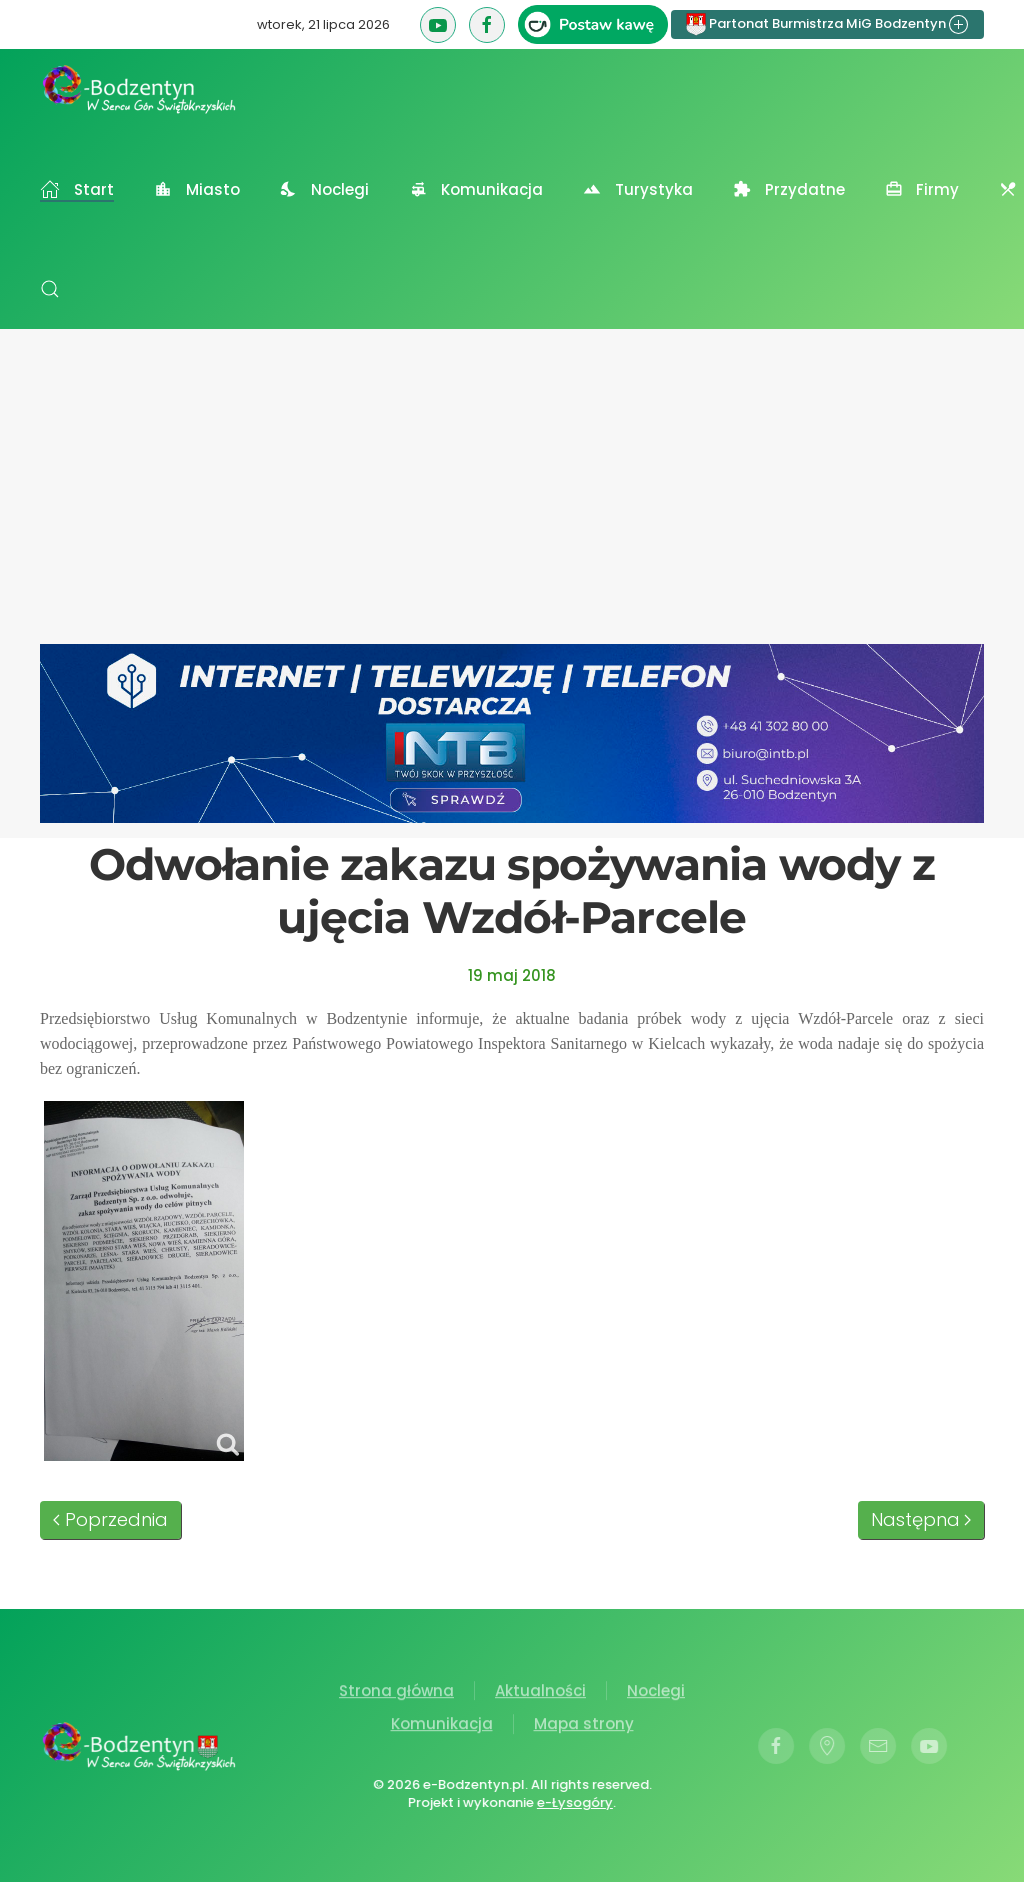  What do you see at coordinates (476, 189) in the screenshot?
I see `Komunikacja [button]` at bounding box center [476, 189].